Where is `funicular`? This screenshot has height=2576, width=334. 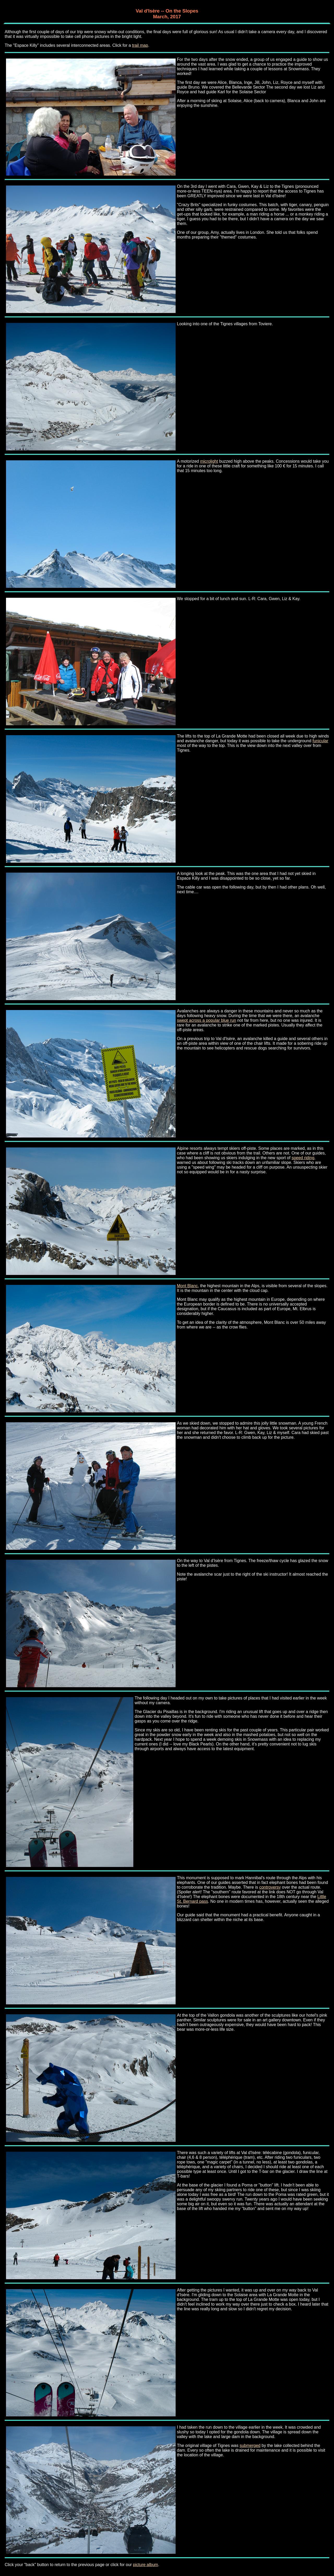 funicular is located at coordinates (320, 741).